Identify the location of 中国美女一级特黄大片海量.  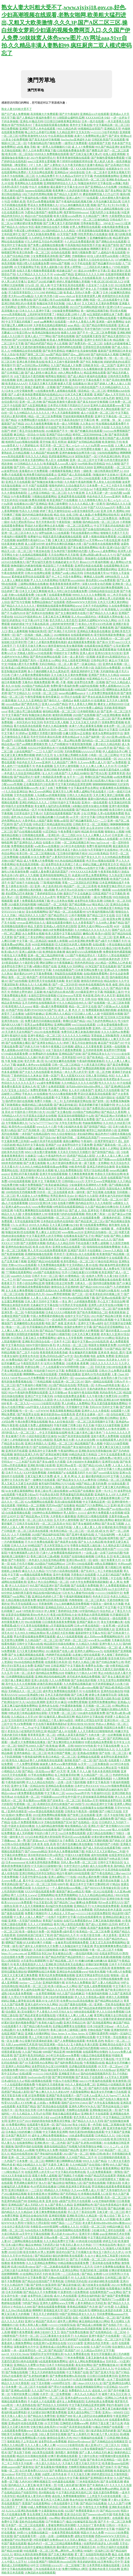
(106, 1603).